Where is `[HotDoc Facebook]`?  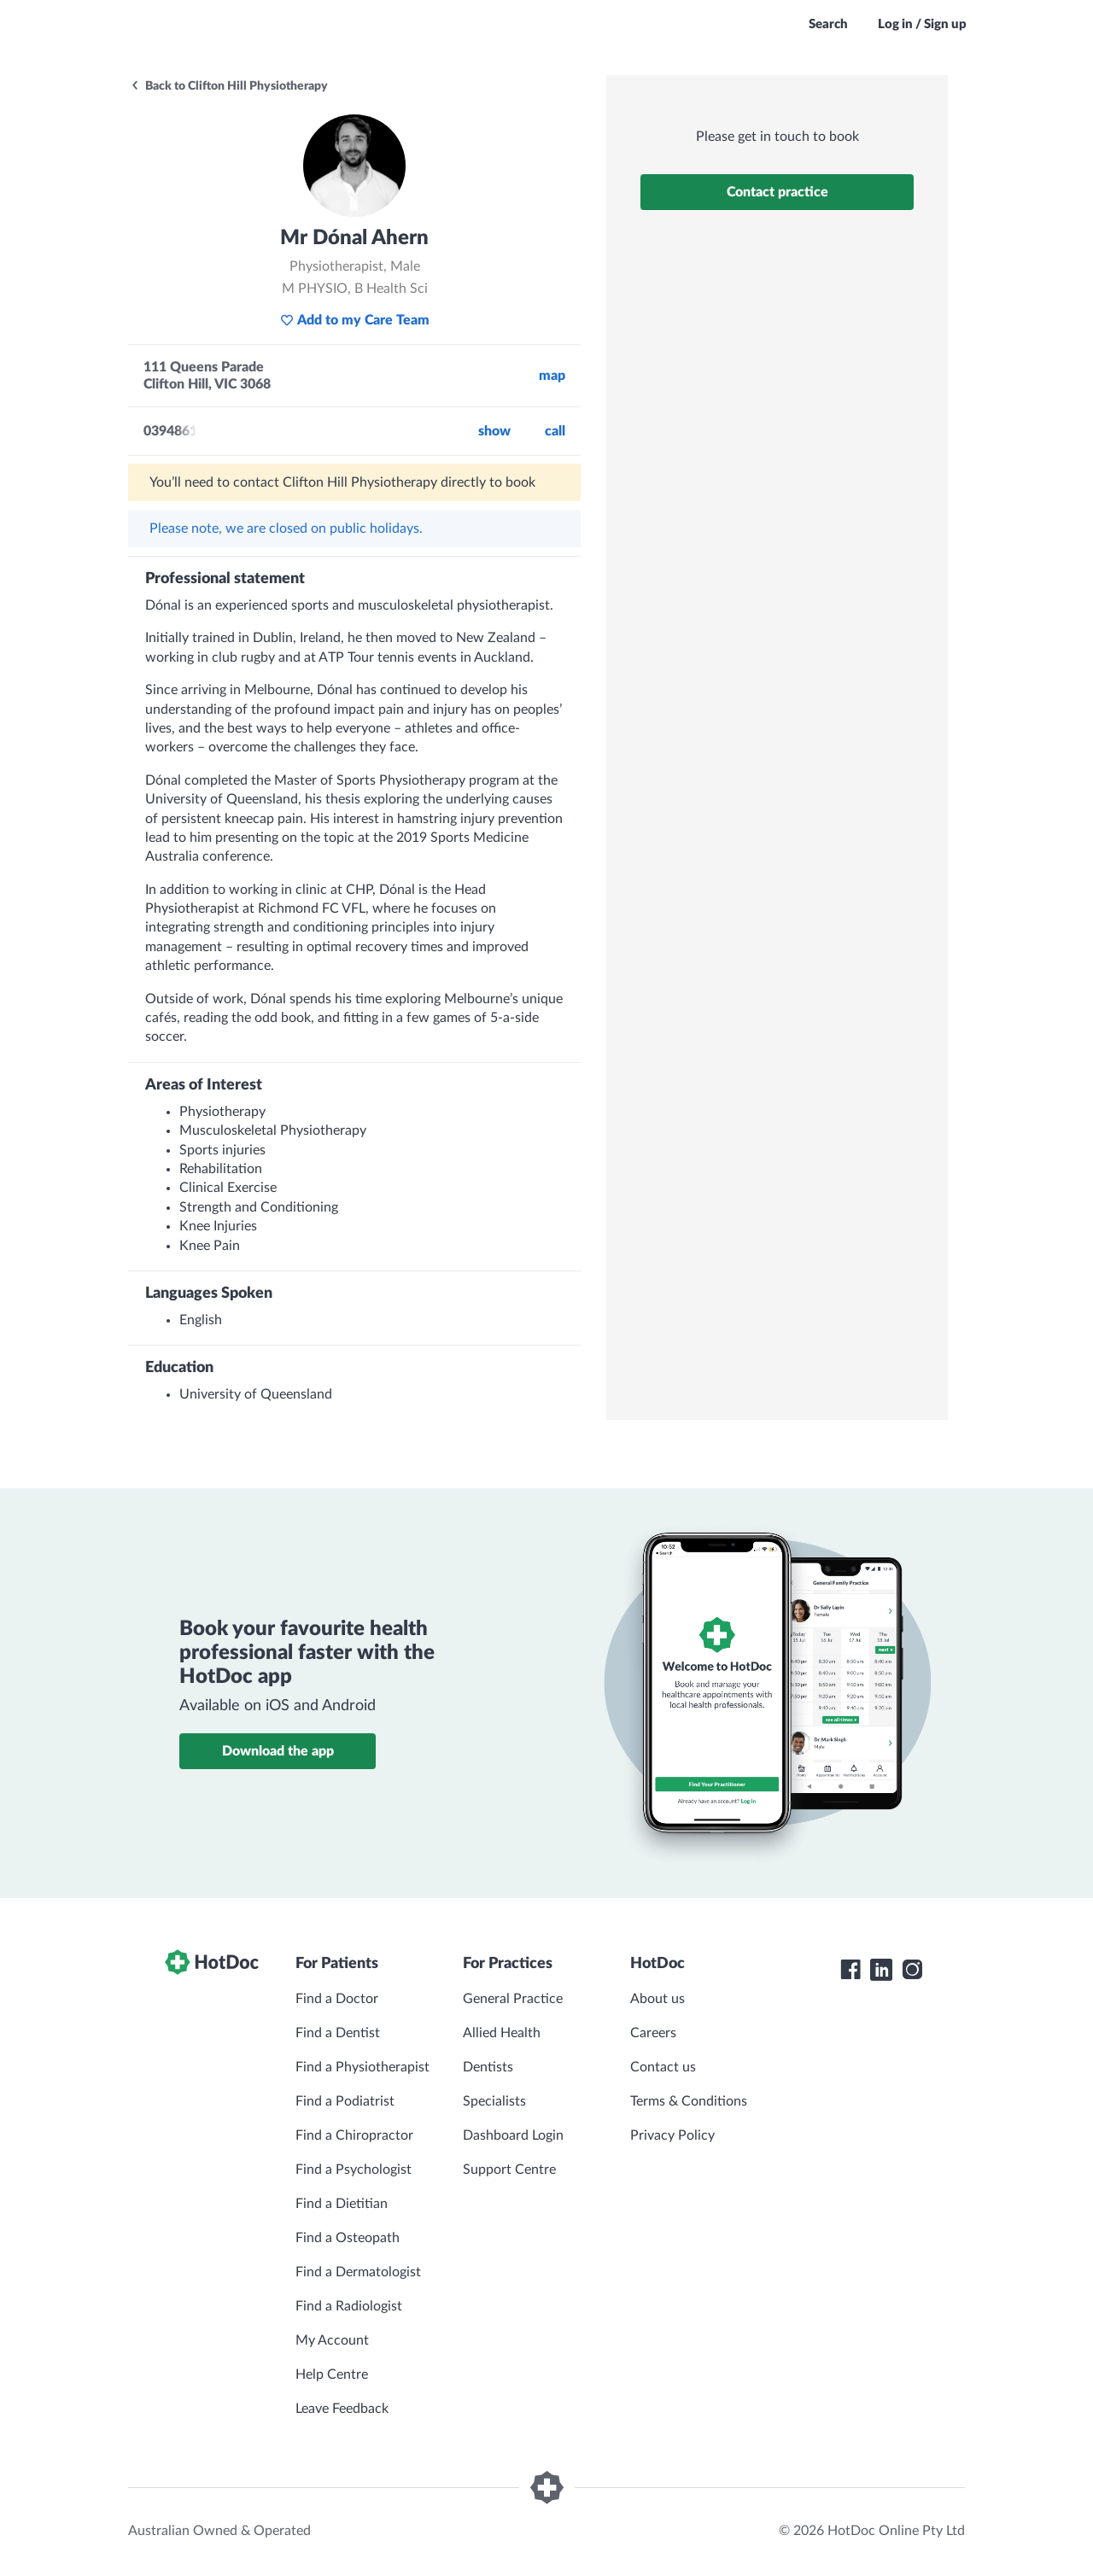
[HotDoc Facebook] is located at coordinates (850, 1970).